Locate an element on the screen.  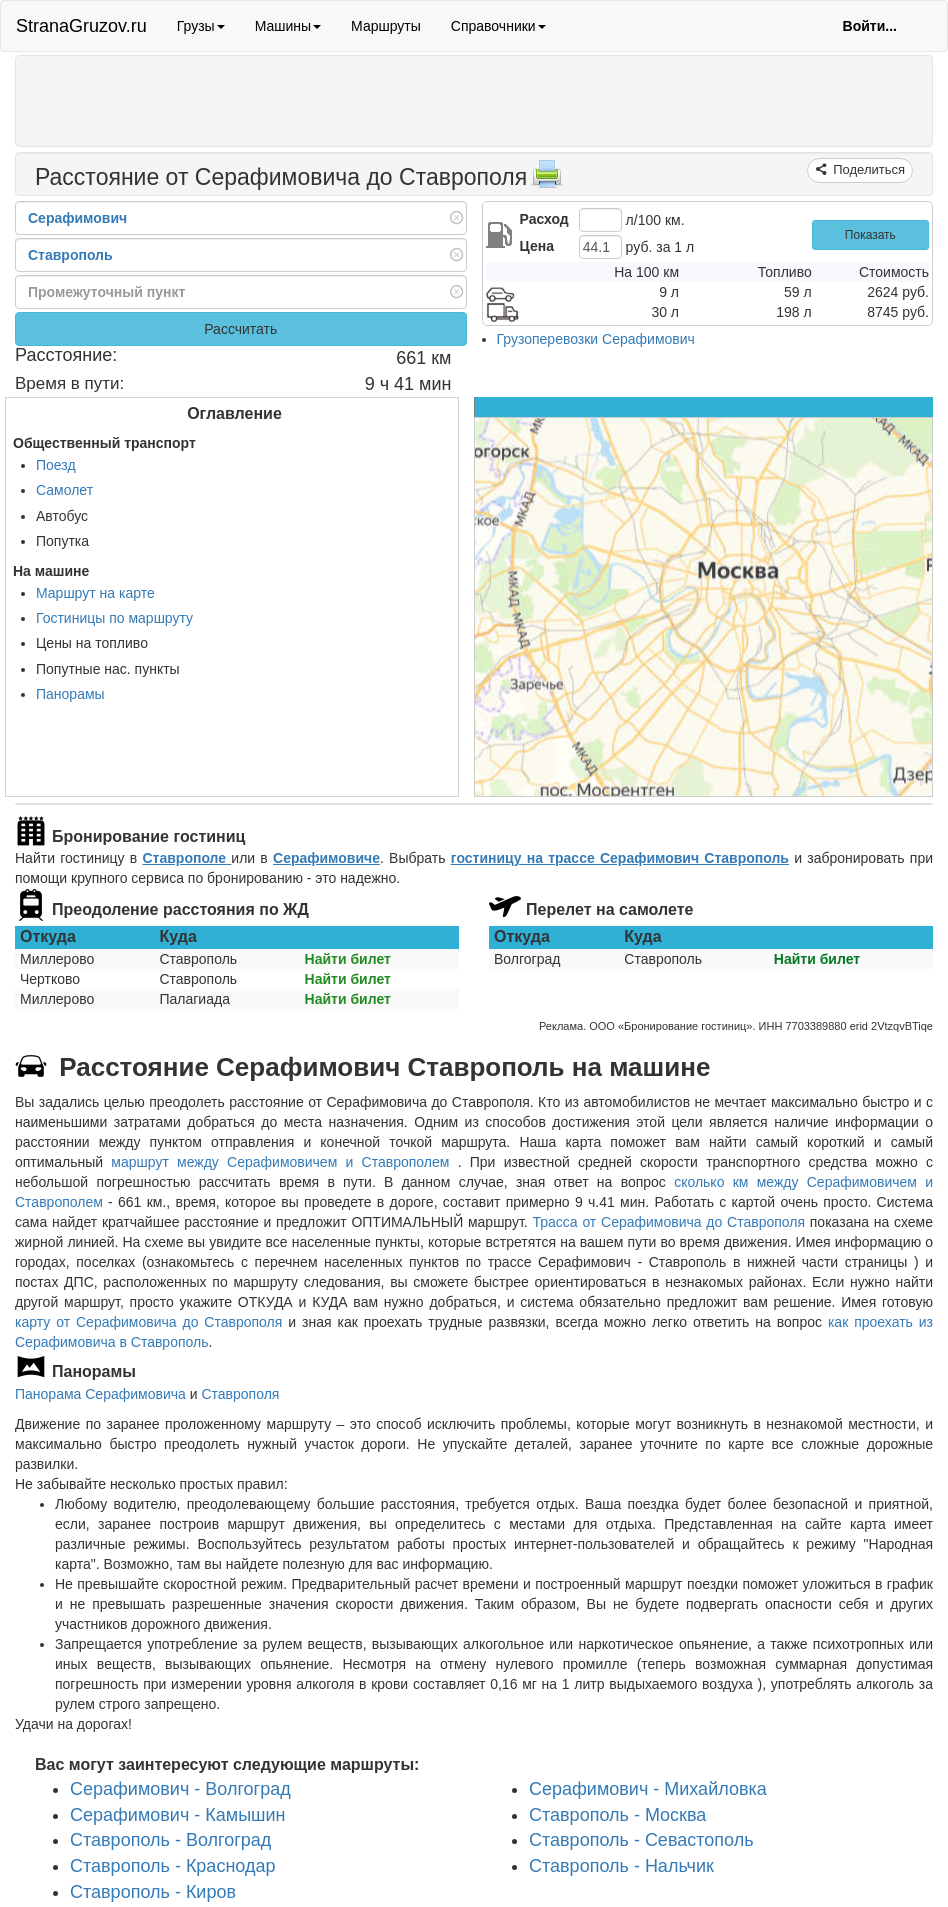
Ставрополь - Краснодар is located at coordinates (172, 1866).